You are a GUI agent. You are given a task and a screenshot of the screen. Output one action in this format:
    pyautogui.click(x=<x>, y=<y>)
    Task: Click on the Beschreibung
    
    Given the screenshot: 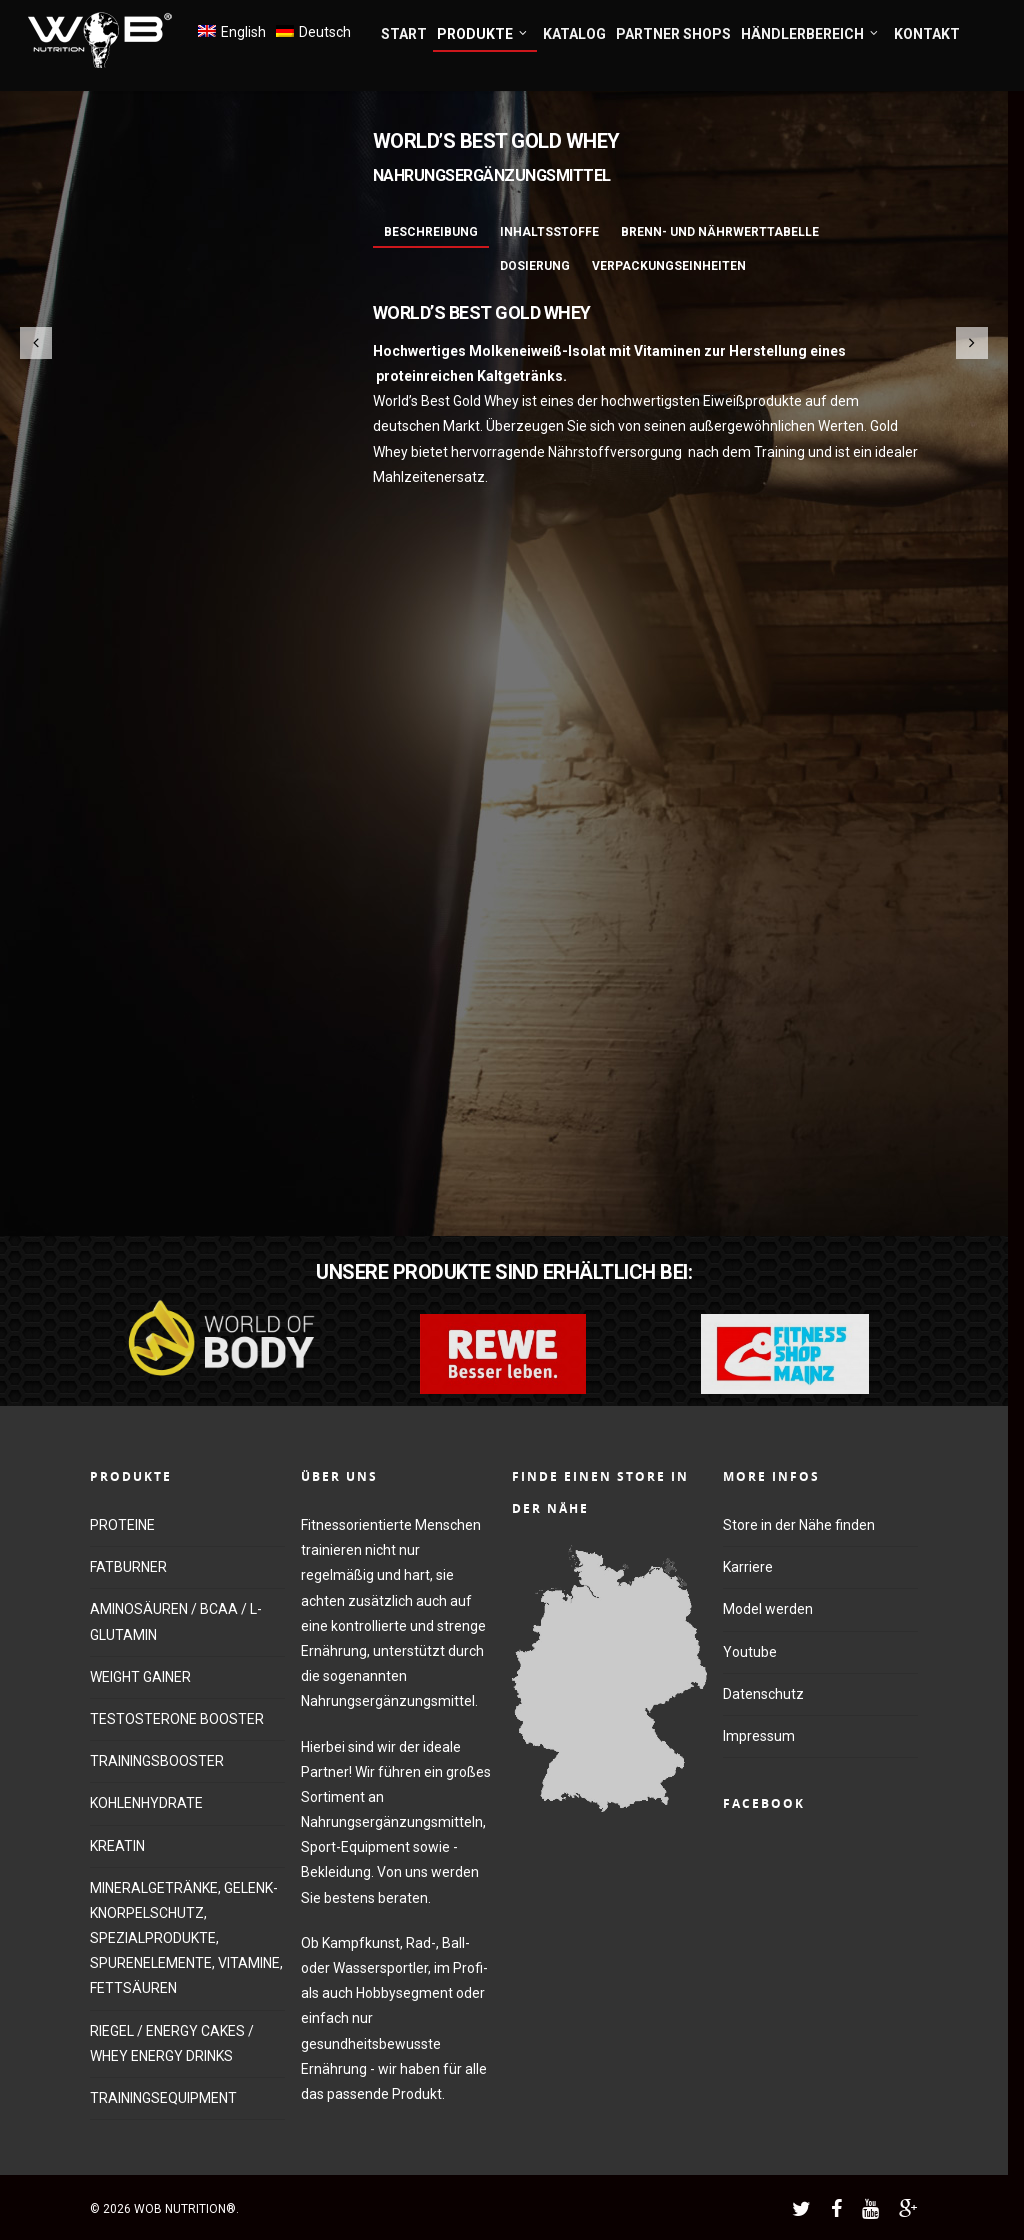 What is the action you would take?
    pyautogui.click(x=431, y=232)
    